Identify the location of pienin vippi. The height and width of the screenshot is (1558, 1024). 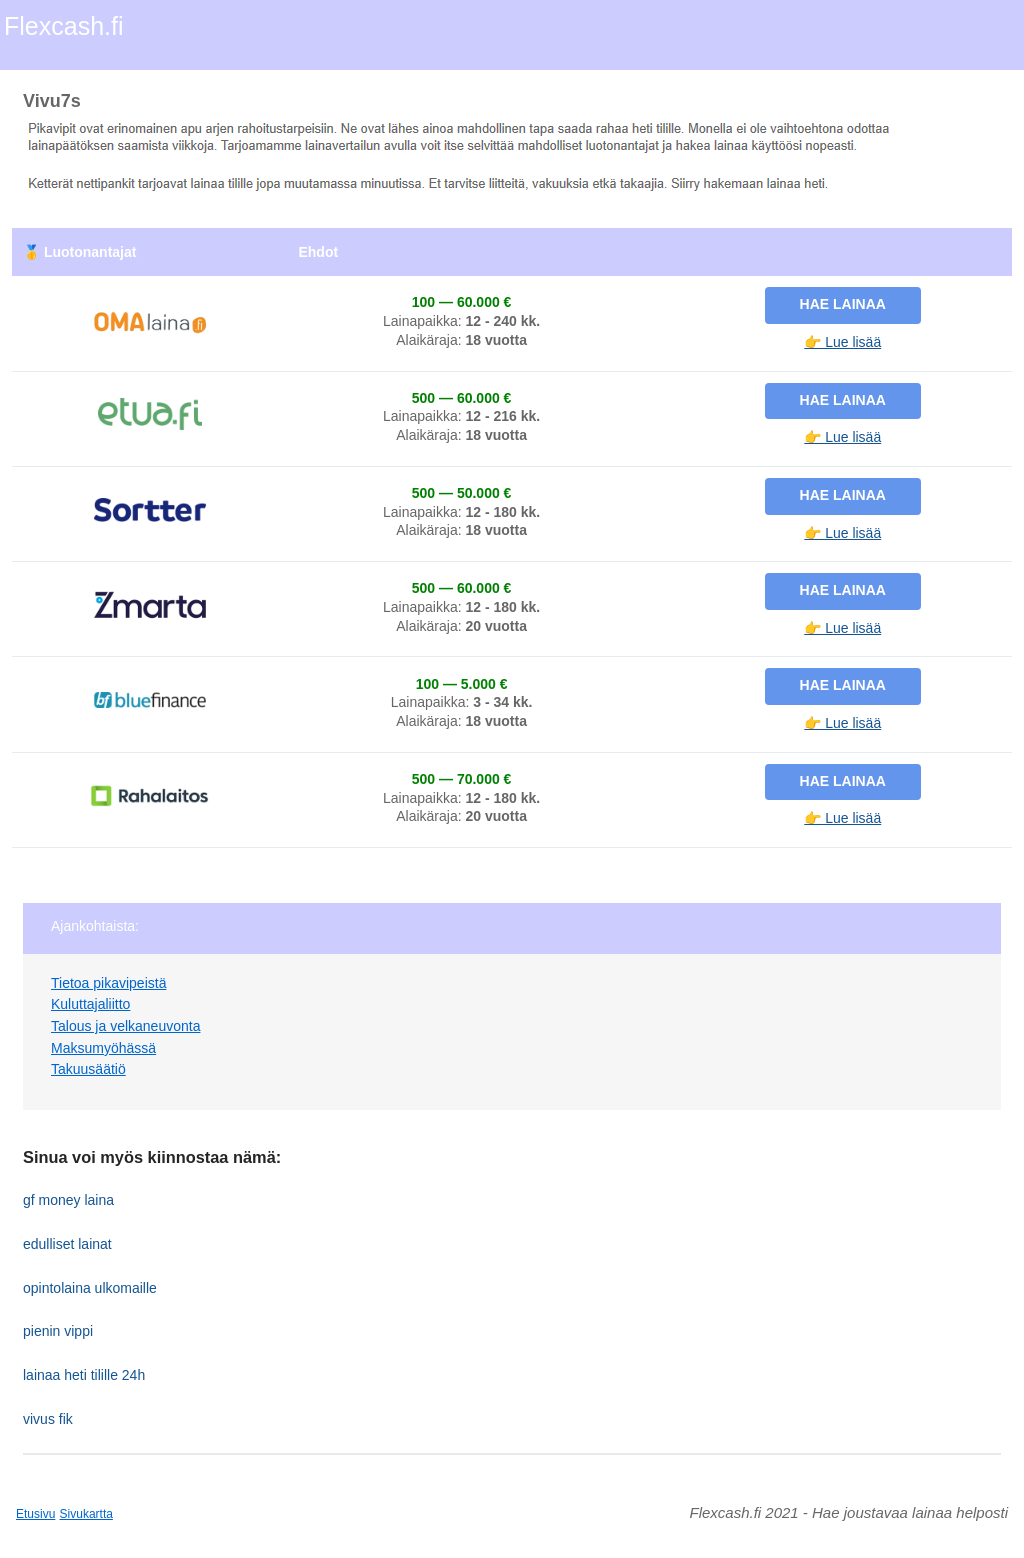
(58, 1331).